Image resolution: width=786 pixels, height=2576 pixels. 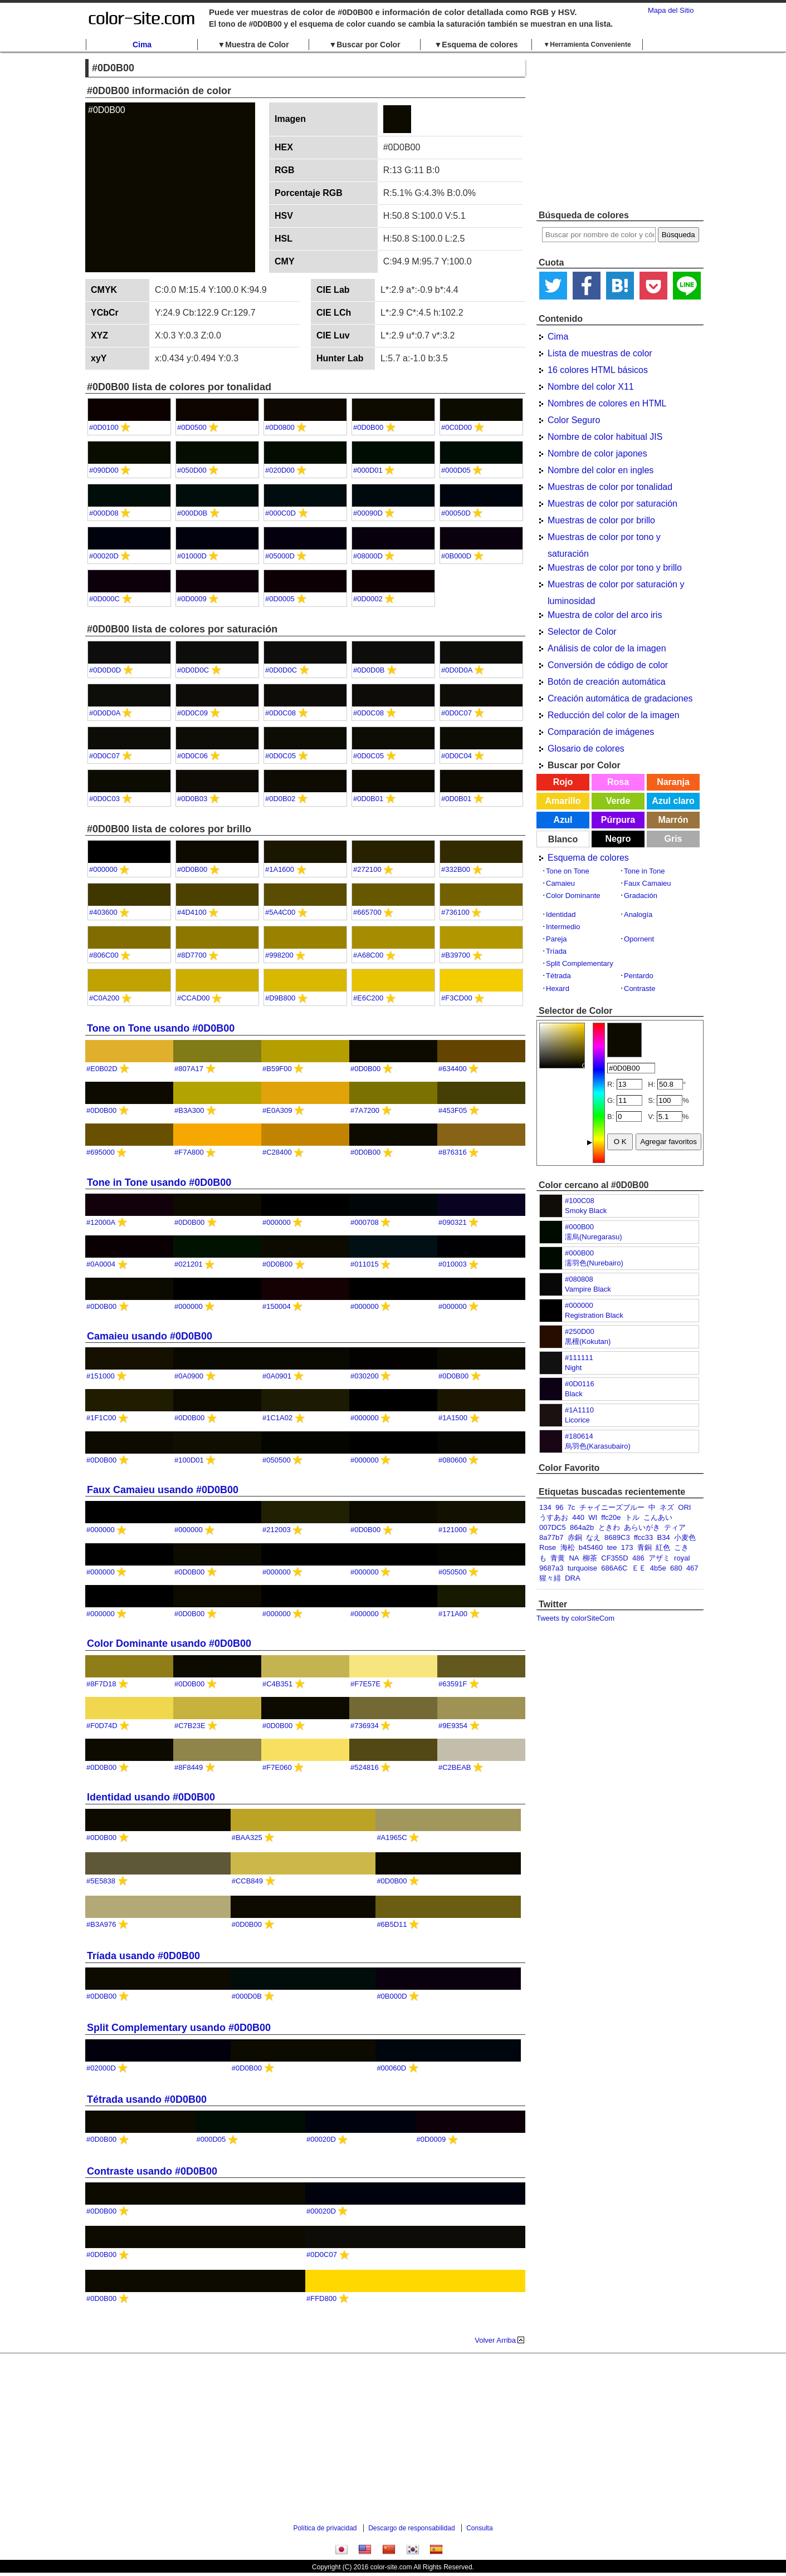 I want to click on Nombre del color en ingles, so click(x=600, y=470).